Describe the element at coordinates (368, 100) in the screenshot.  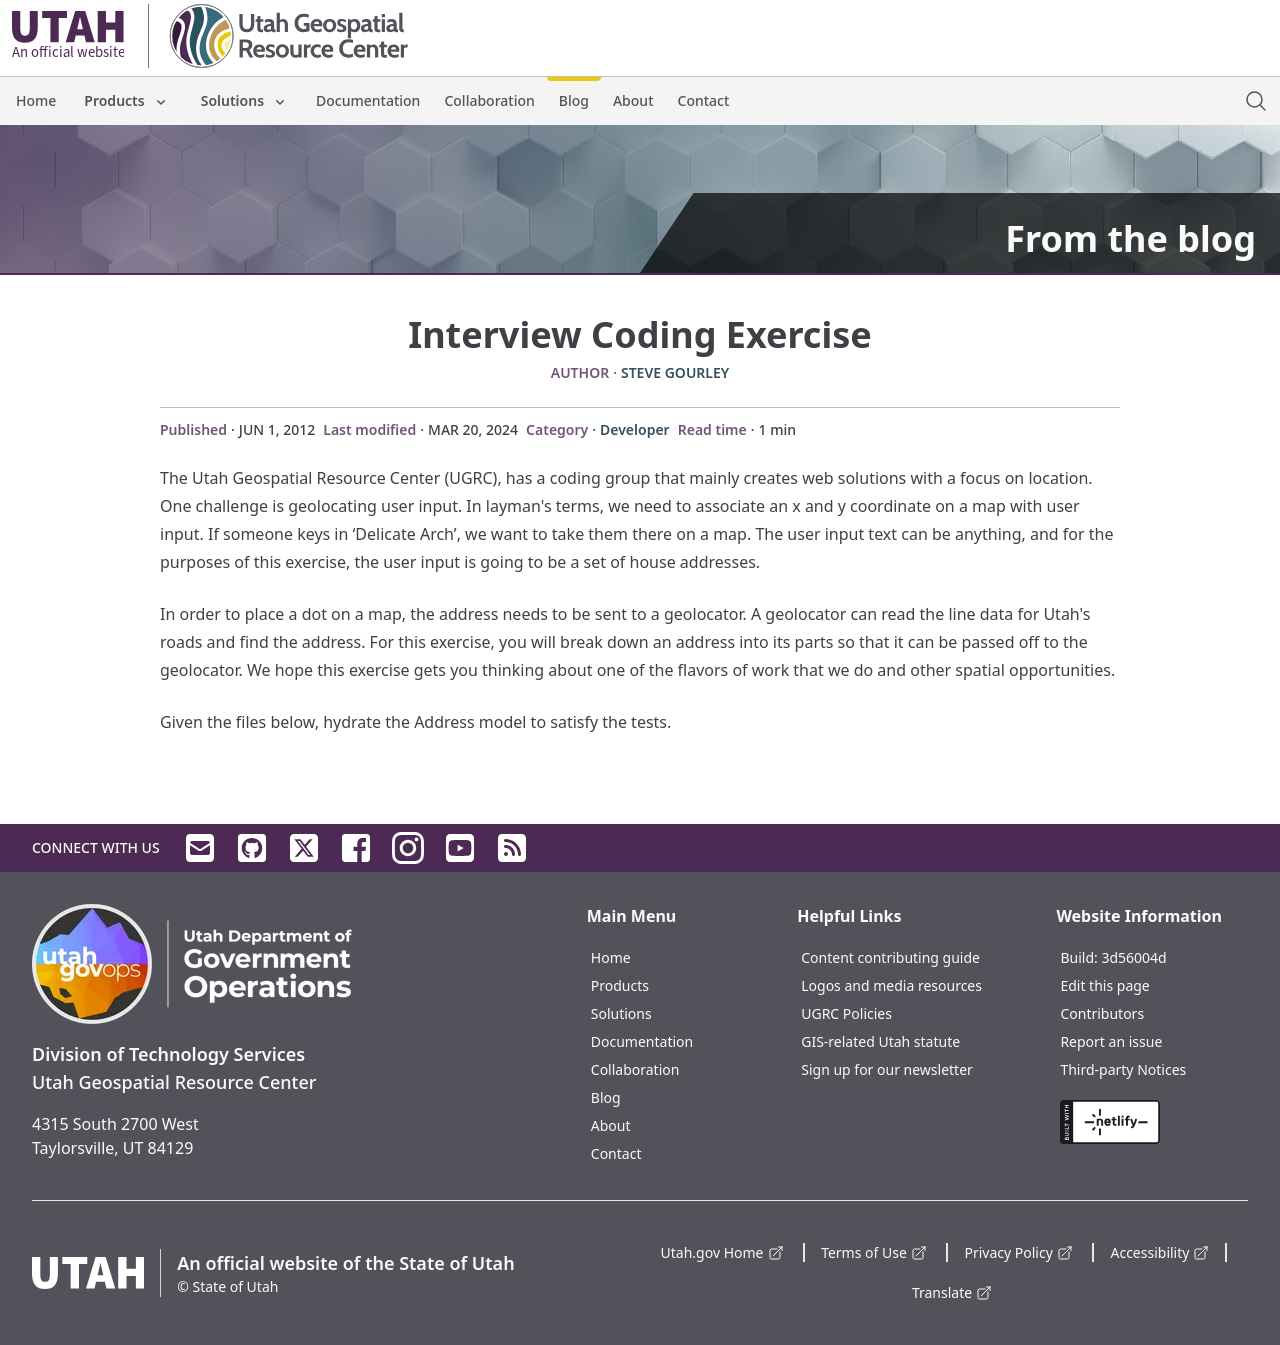
I see `Documentation` at that location.